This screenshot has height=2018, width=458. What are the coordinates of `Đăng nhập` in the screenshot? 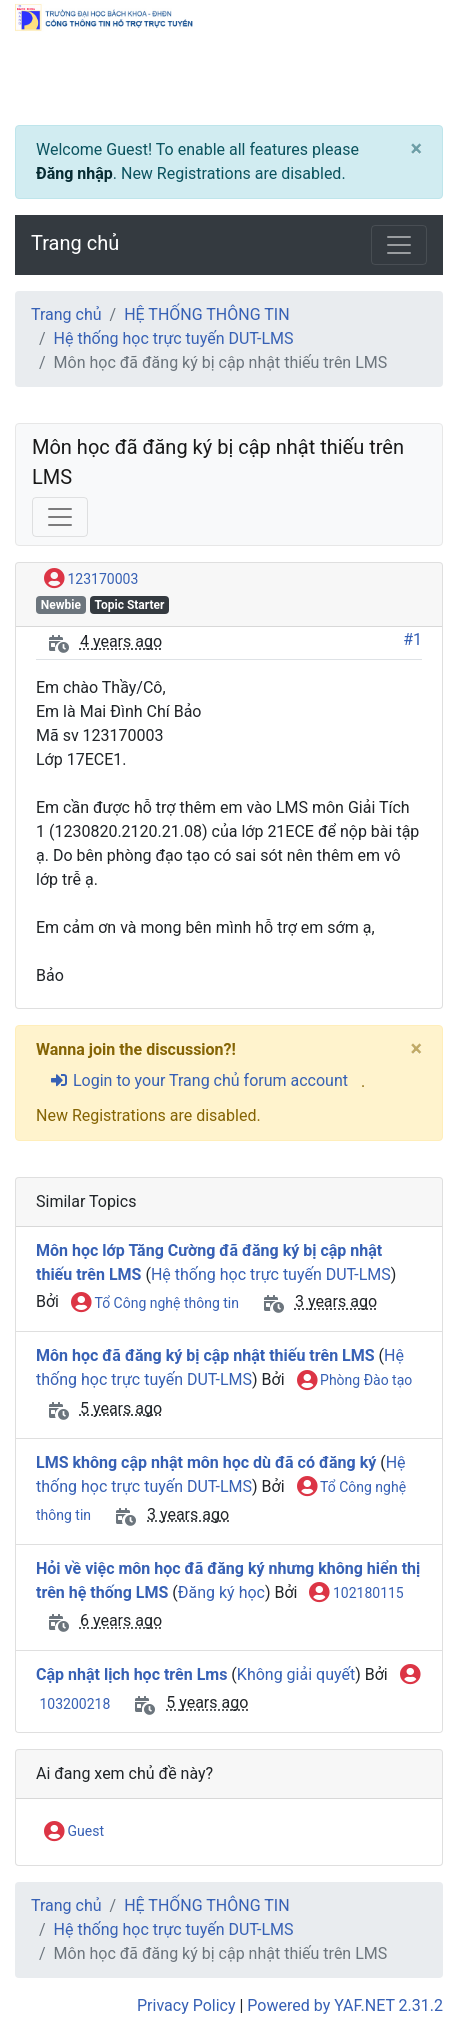 It's located at (74, 173).